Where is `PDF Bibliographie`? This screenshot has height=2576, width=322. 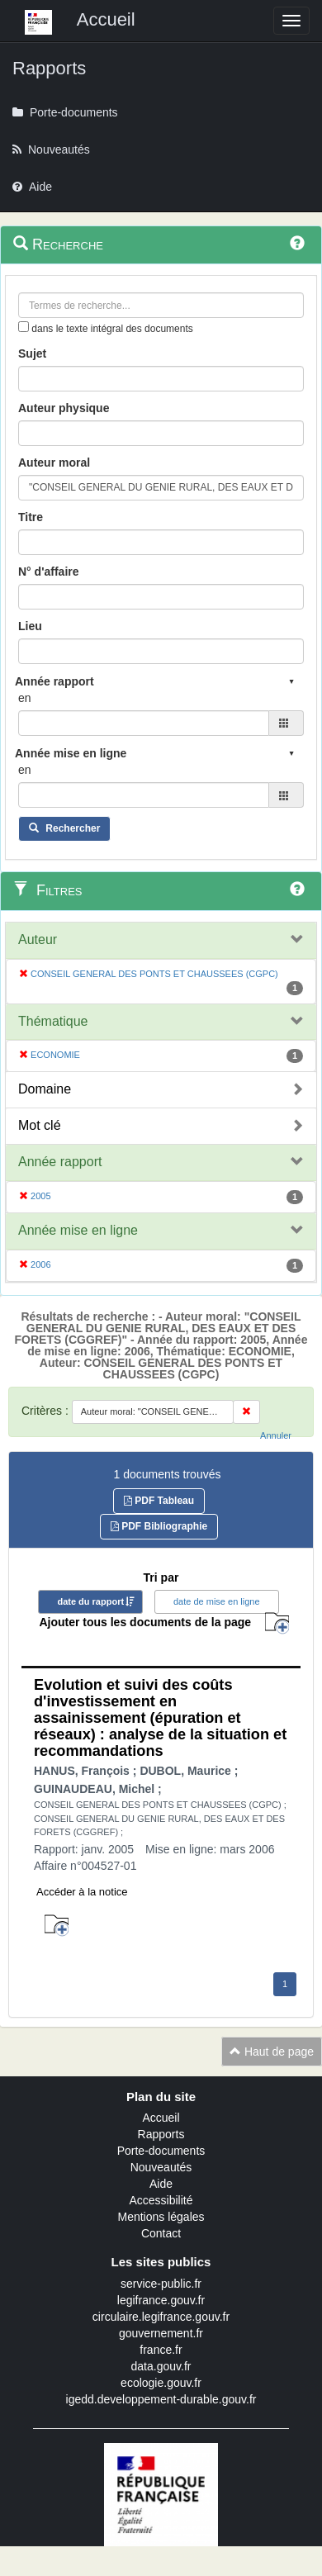
PDF Bibliographie is located at coordinates (159, 1526).